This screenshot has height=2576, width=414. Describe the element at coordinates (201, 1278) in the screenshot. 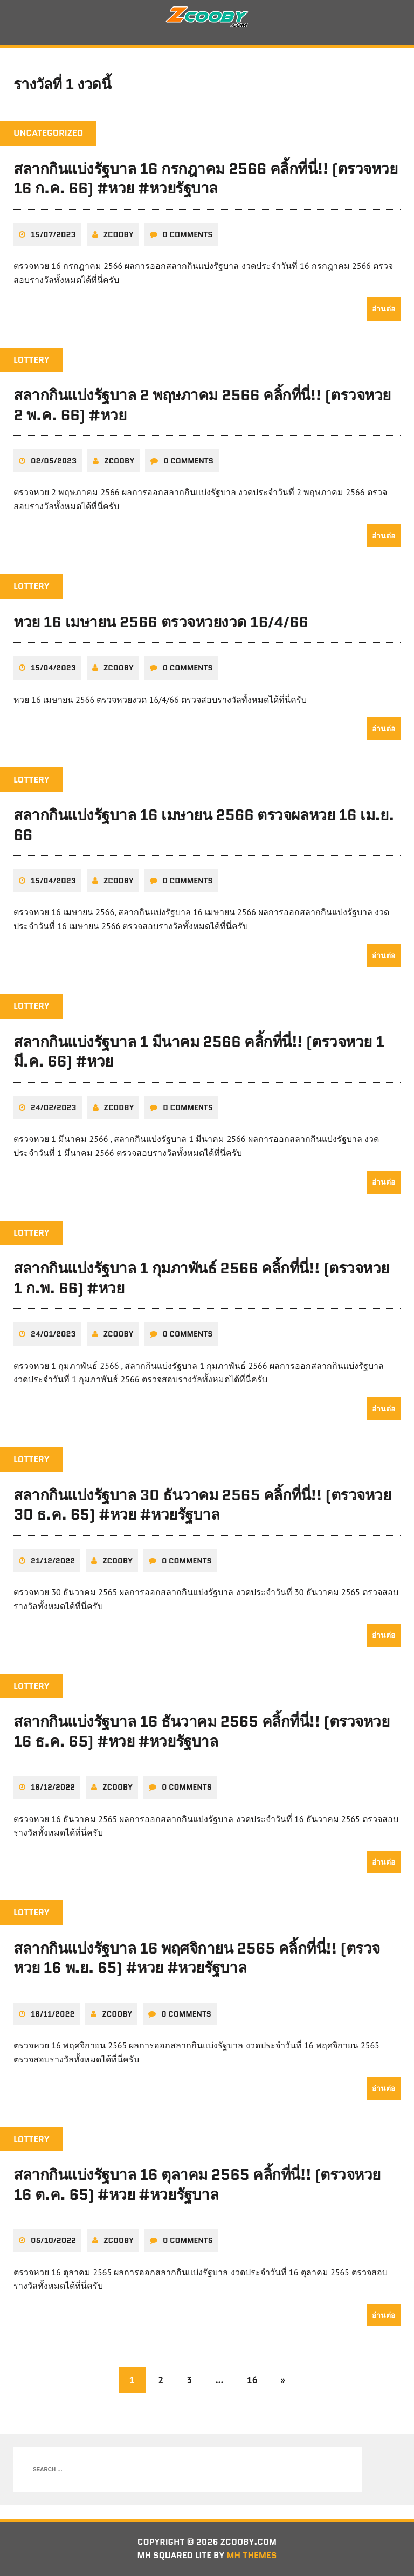

I see `สลากกินแบ่งรัฐบาล 1 กุมภาพันธ์ 2566 คลิ้กที่นี่!! (ตรวจหวย 1 ก.พ. 66) #หวย` at that location.